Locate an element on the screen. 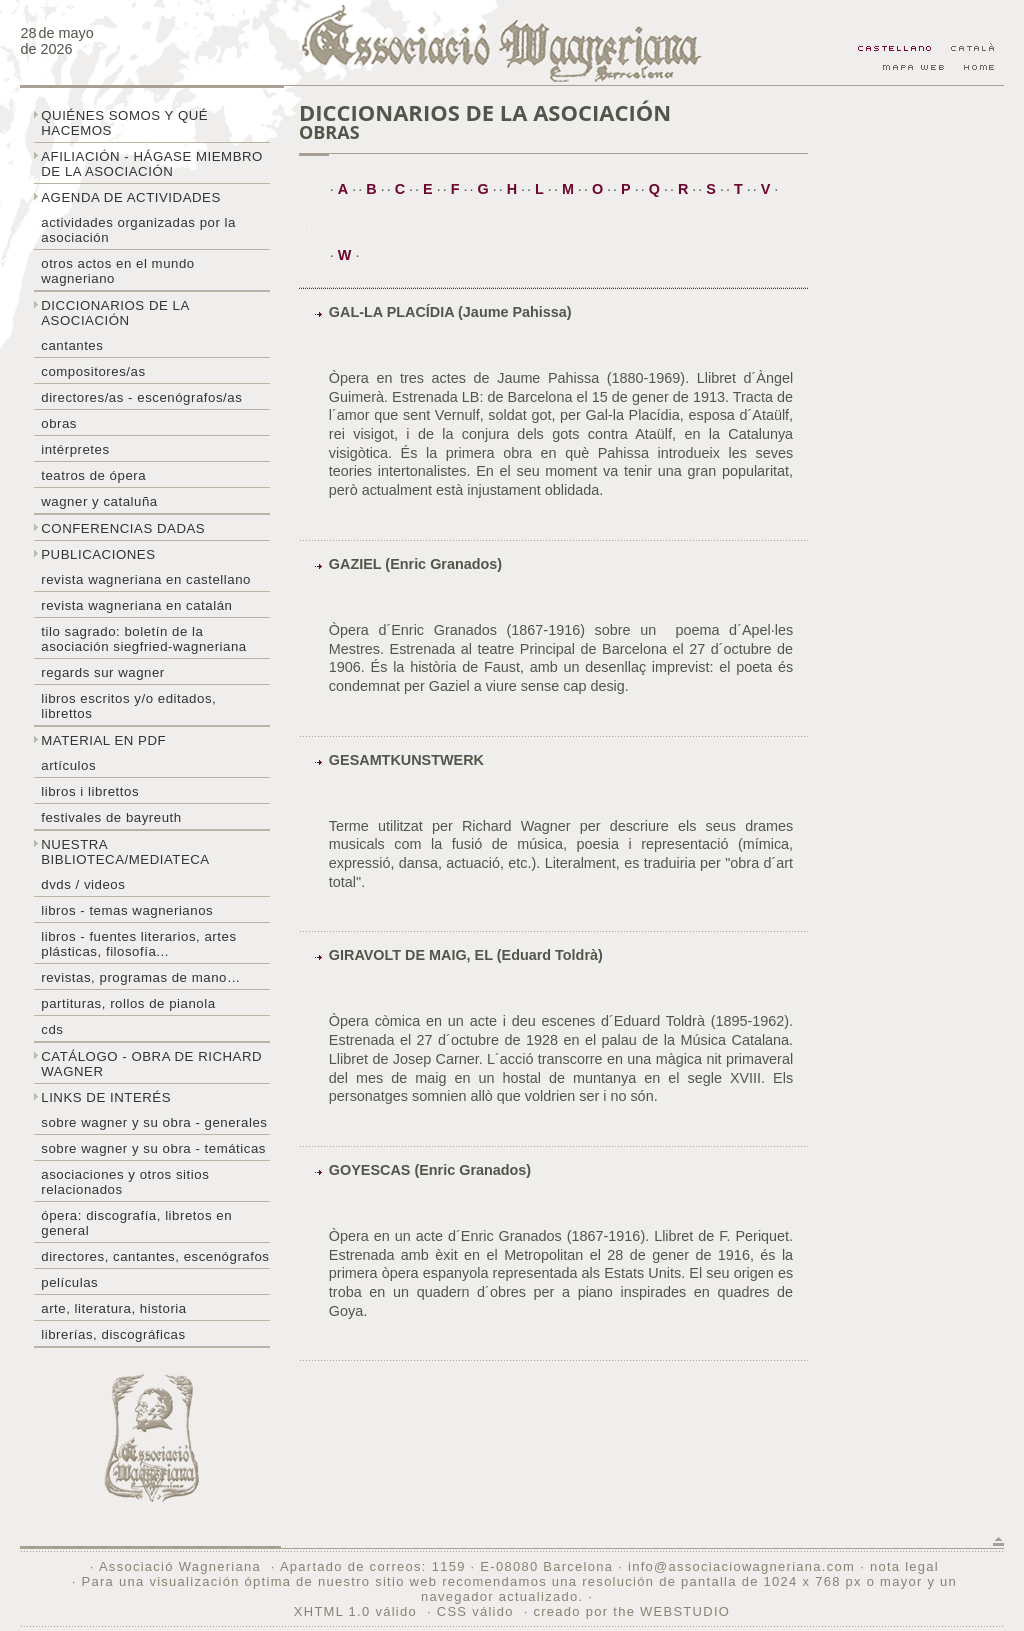 The image size is (1024, 1631). Librerías, discográficas is located at coordinates (113, 1334).